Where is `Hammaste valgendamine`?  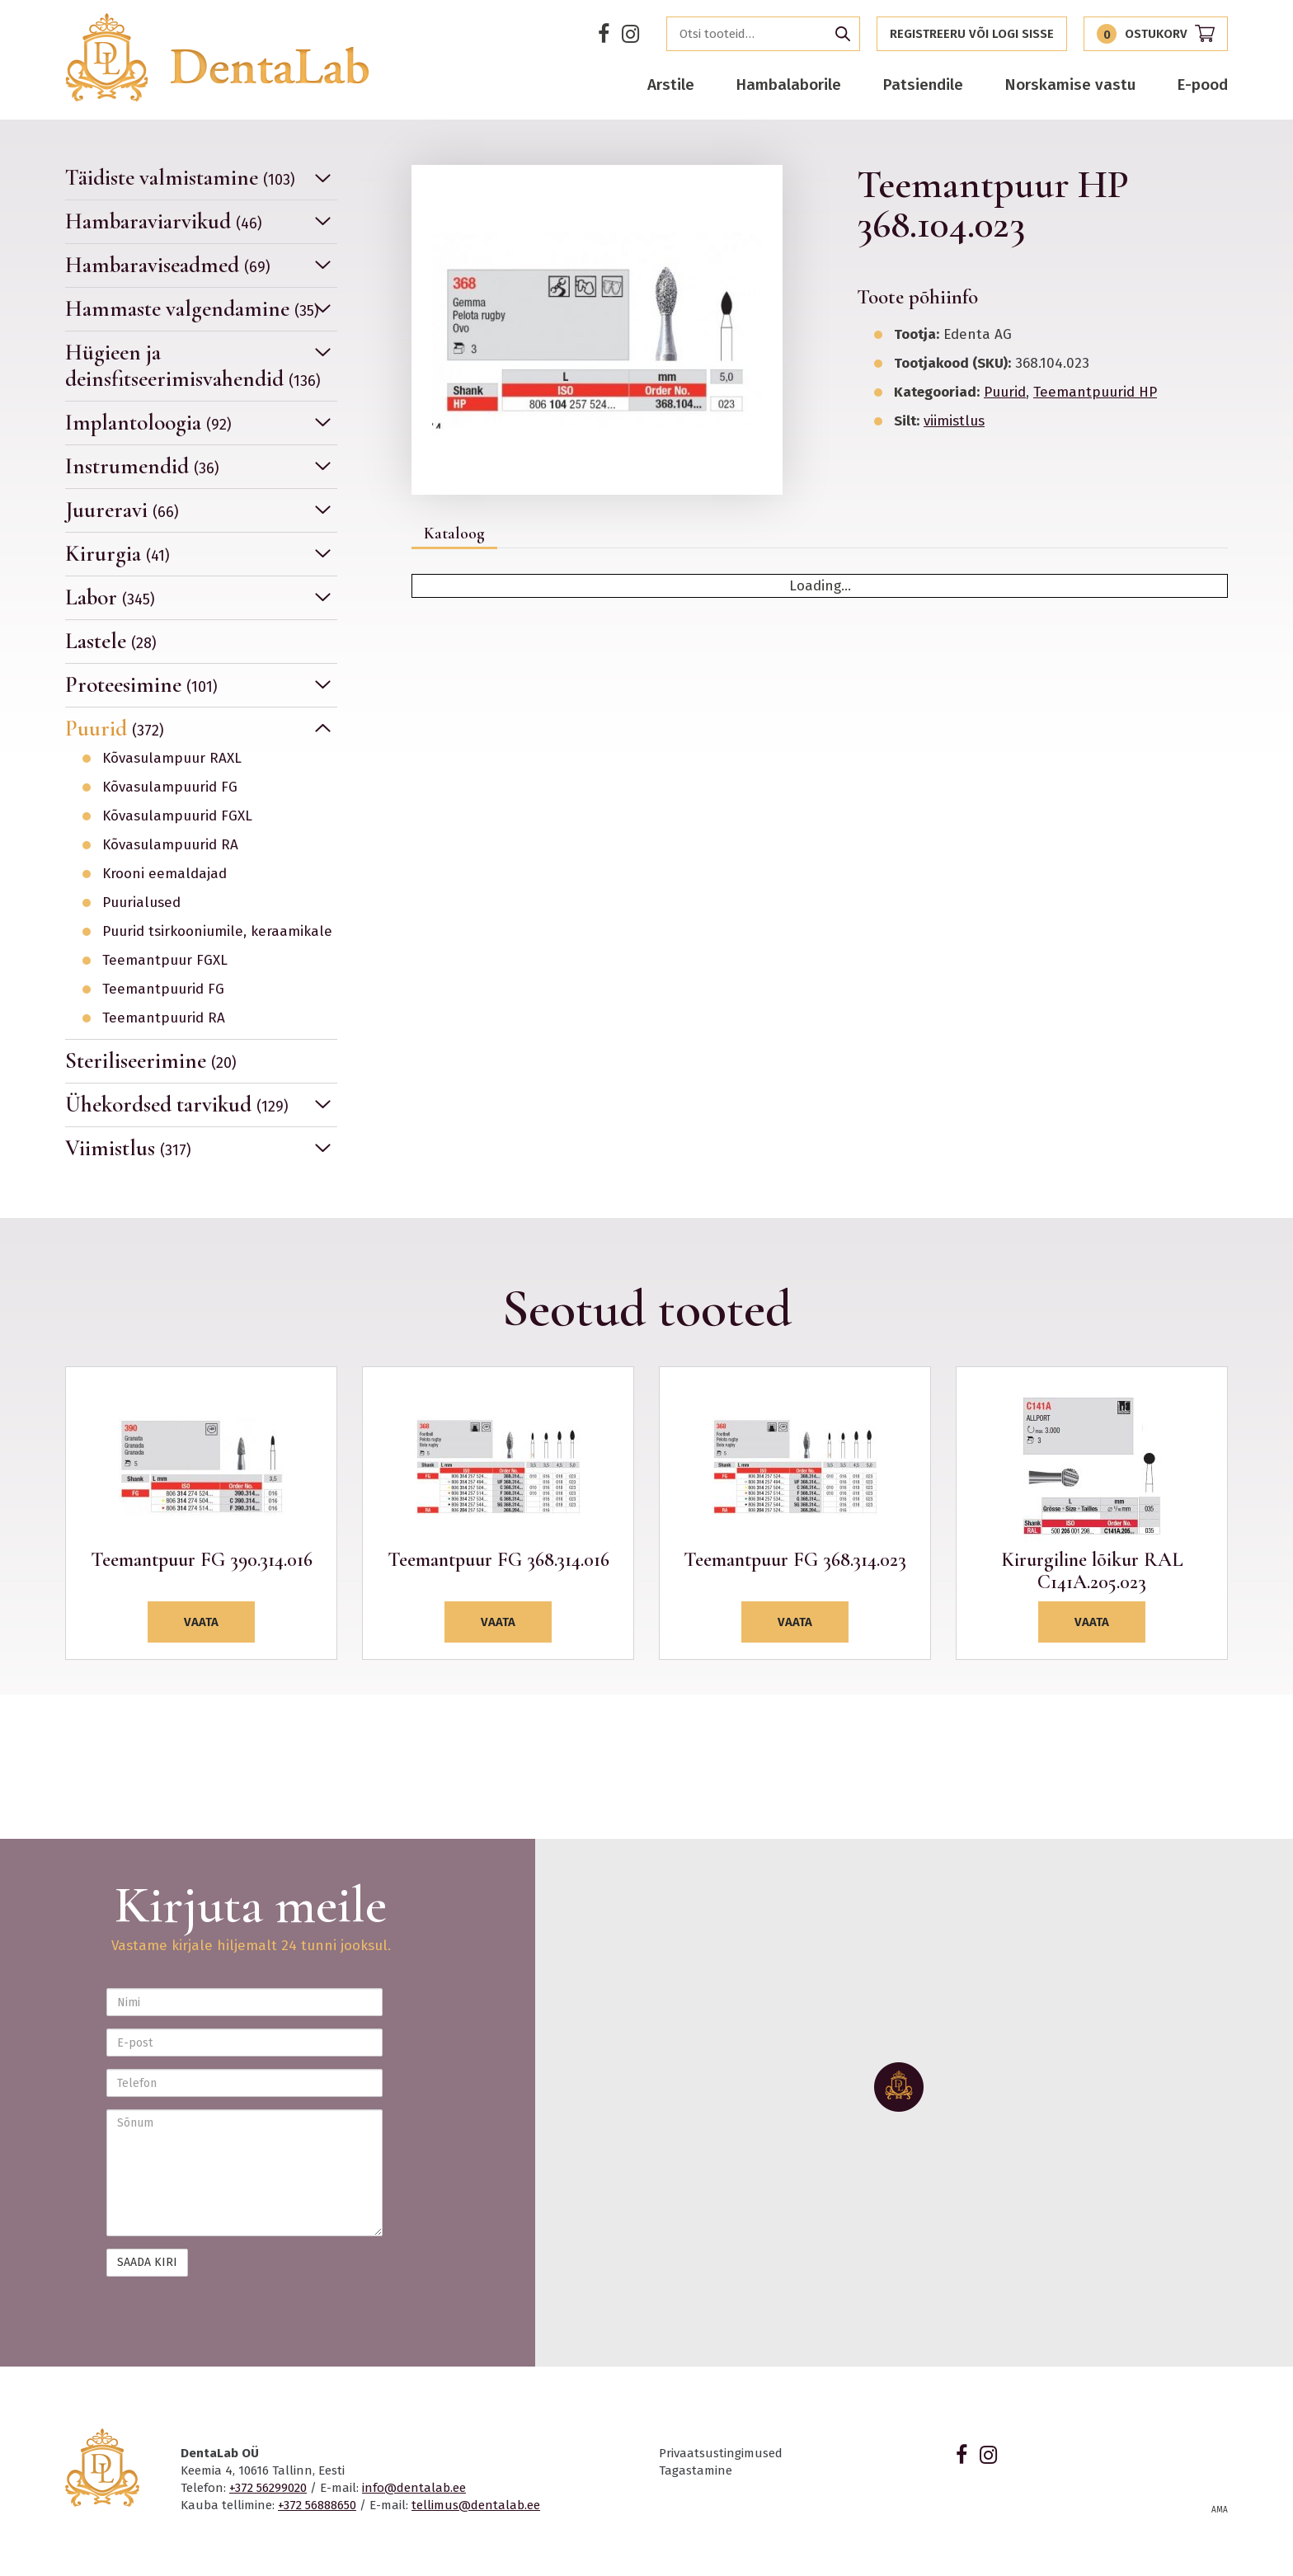
Hammaste valgendamine is located at coordinates (192, 308).